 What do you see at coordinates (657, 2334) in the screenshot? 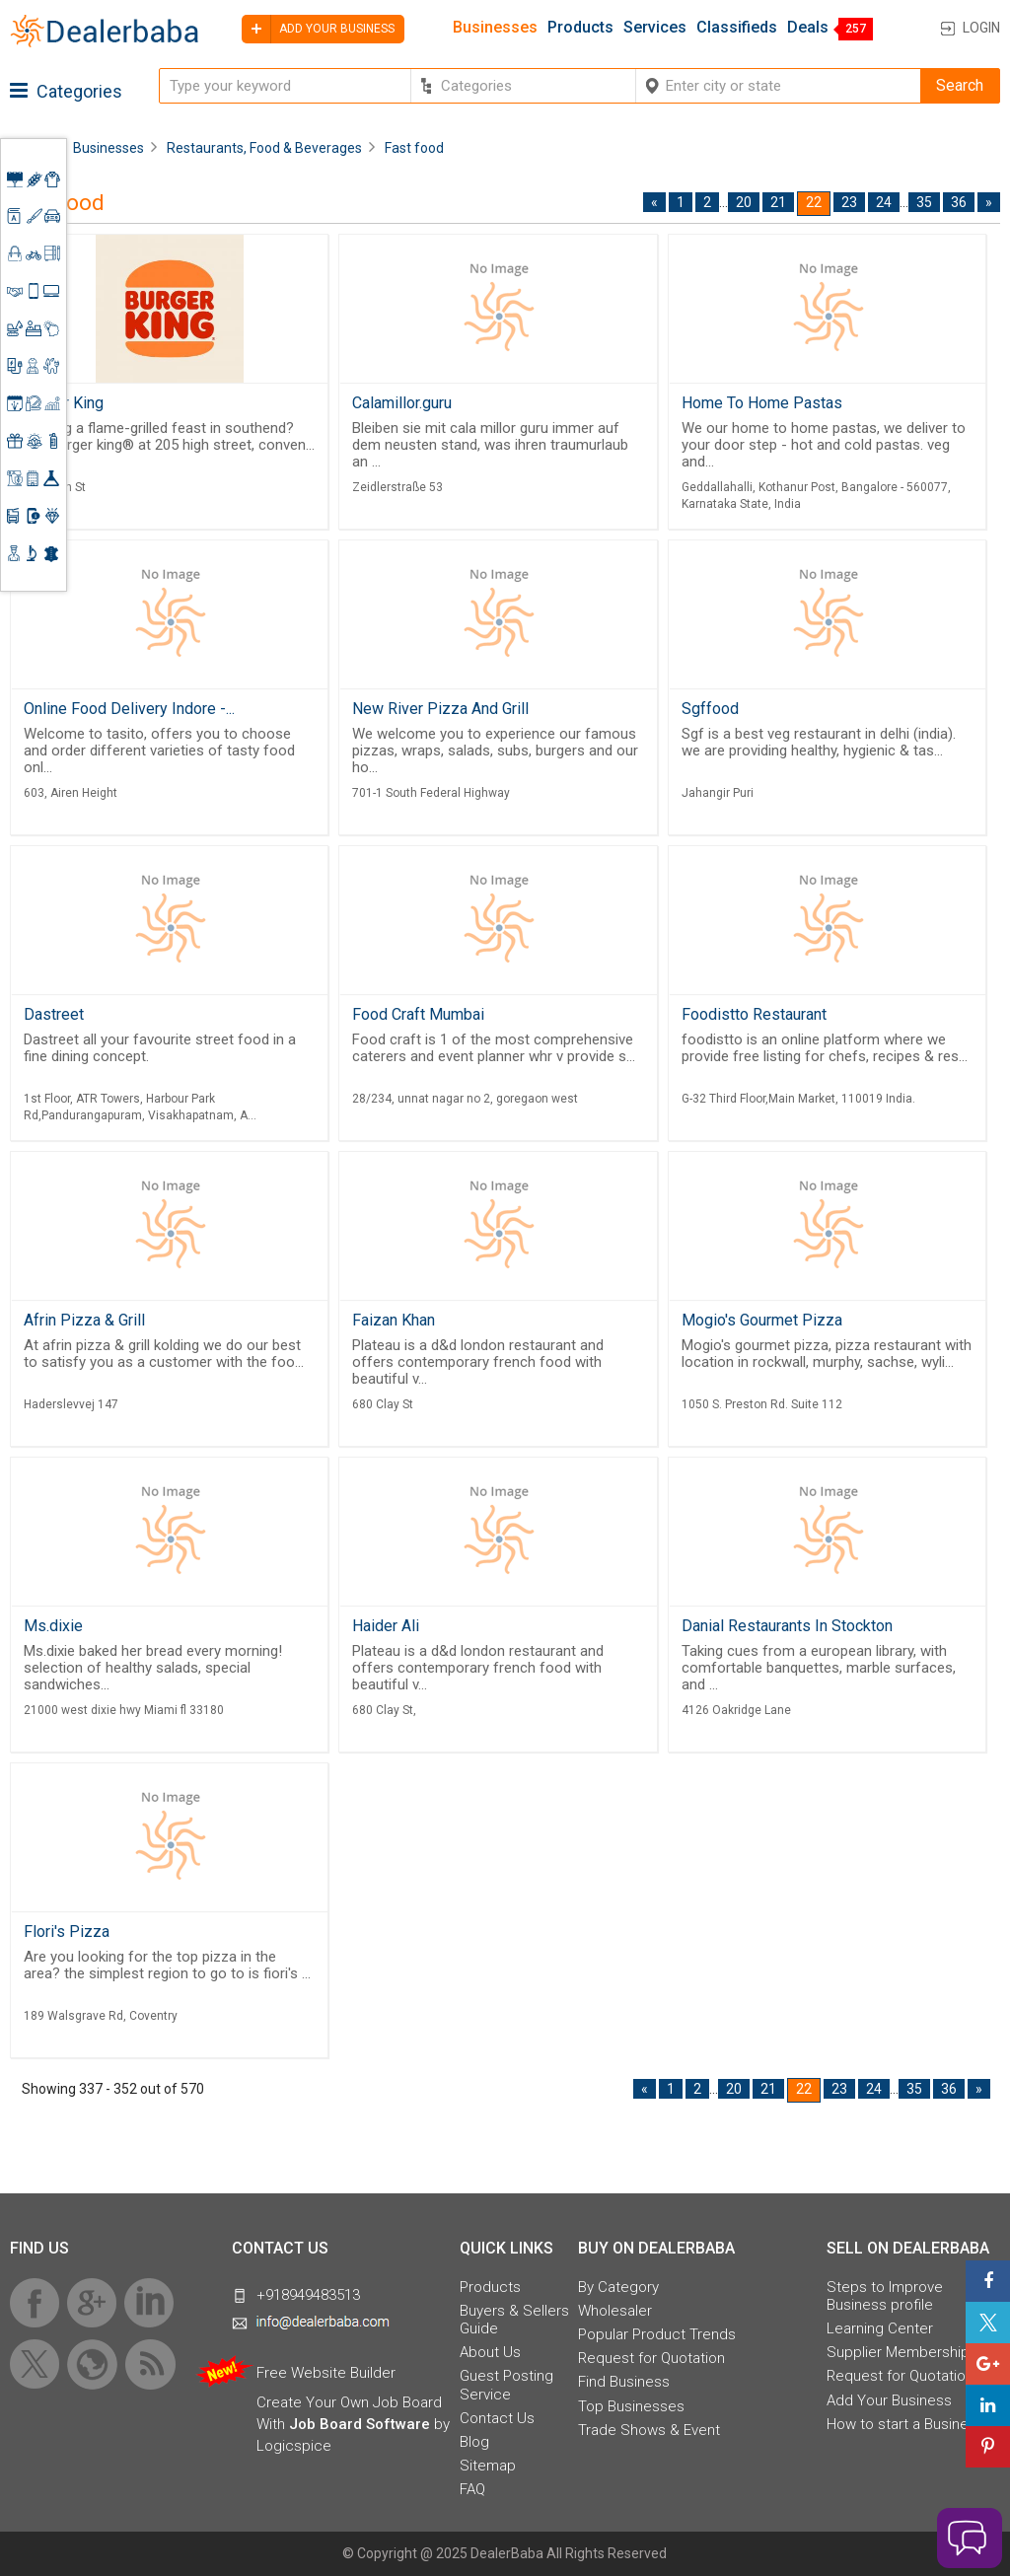
I see `Popular Product Trends` at bounding box center [657, 2334].